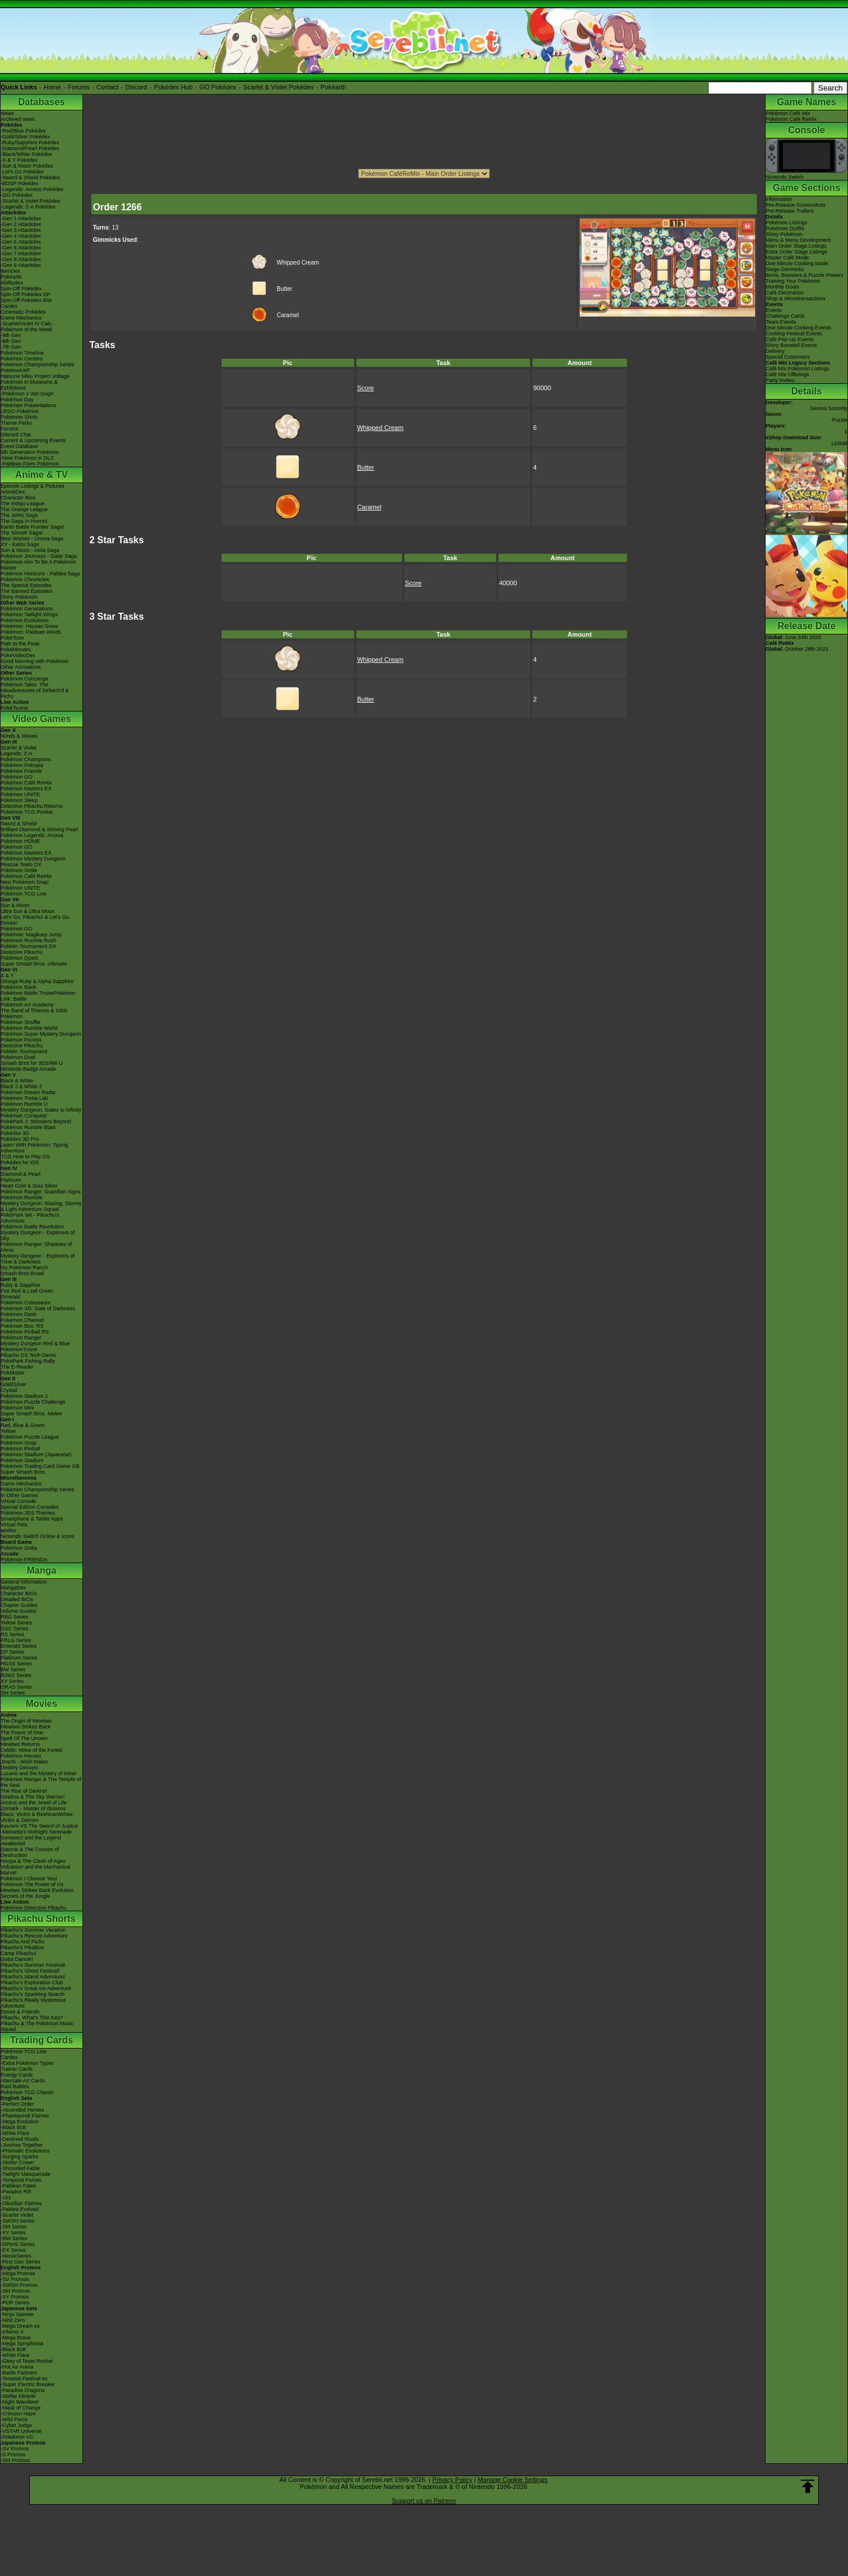  What do you see at coordinates (786, 222) in the screenshot?
I see `Pokémon Listings` at bounding box center [786, 222].